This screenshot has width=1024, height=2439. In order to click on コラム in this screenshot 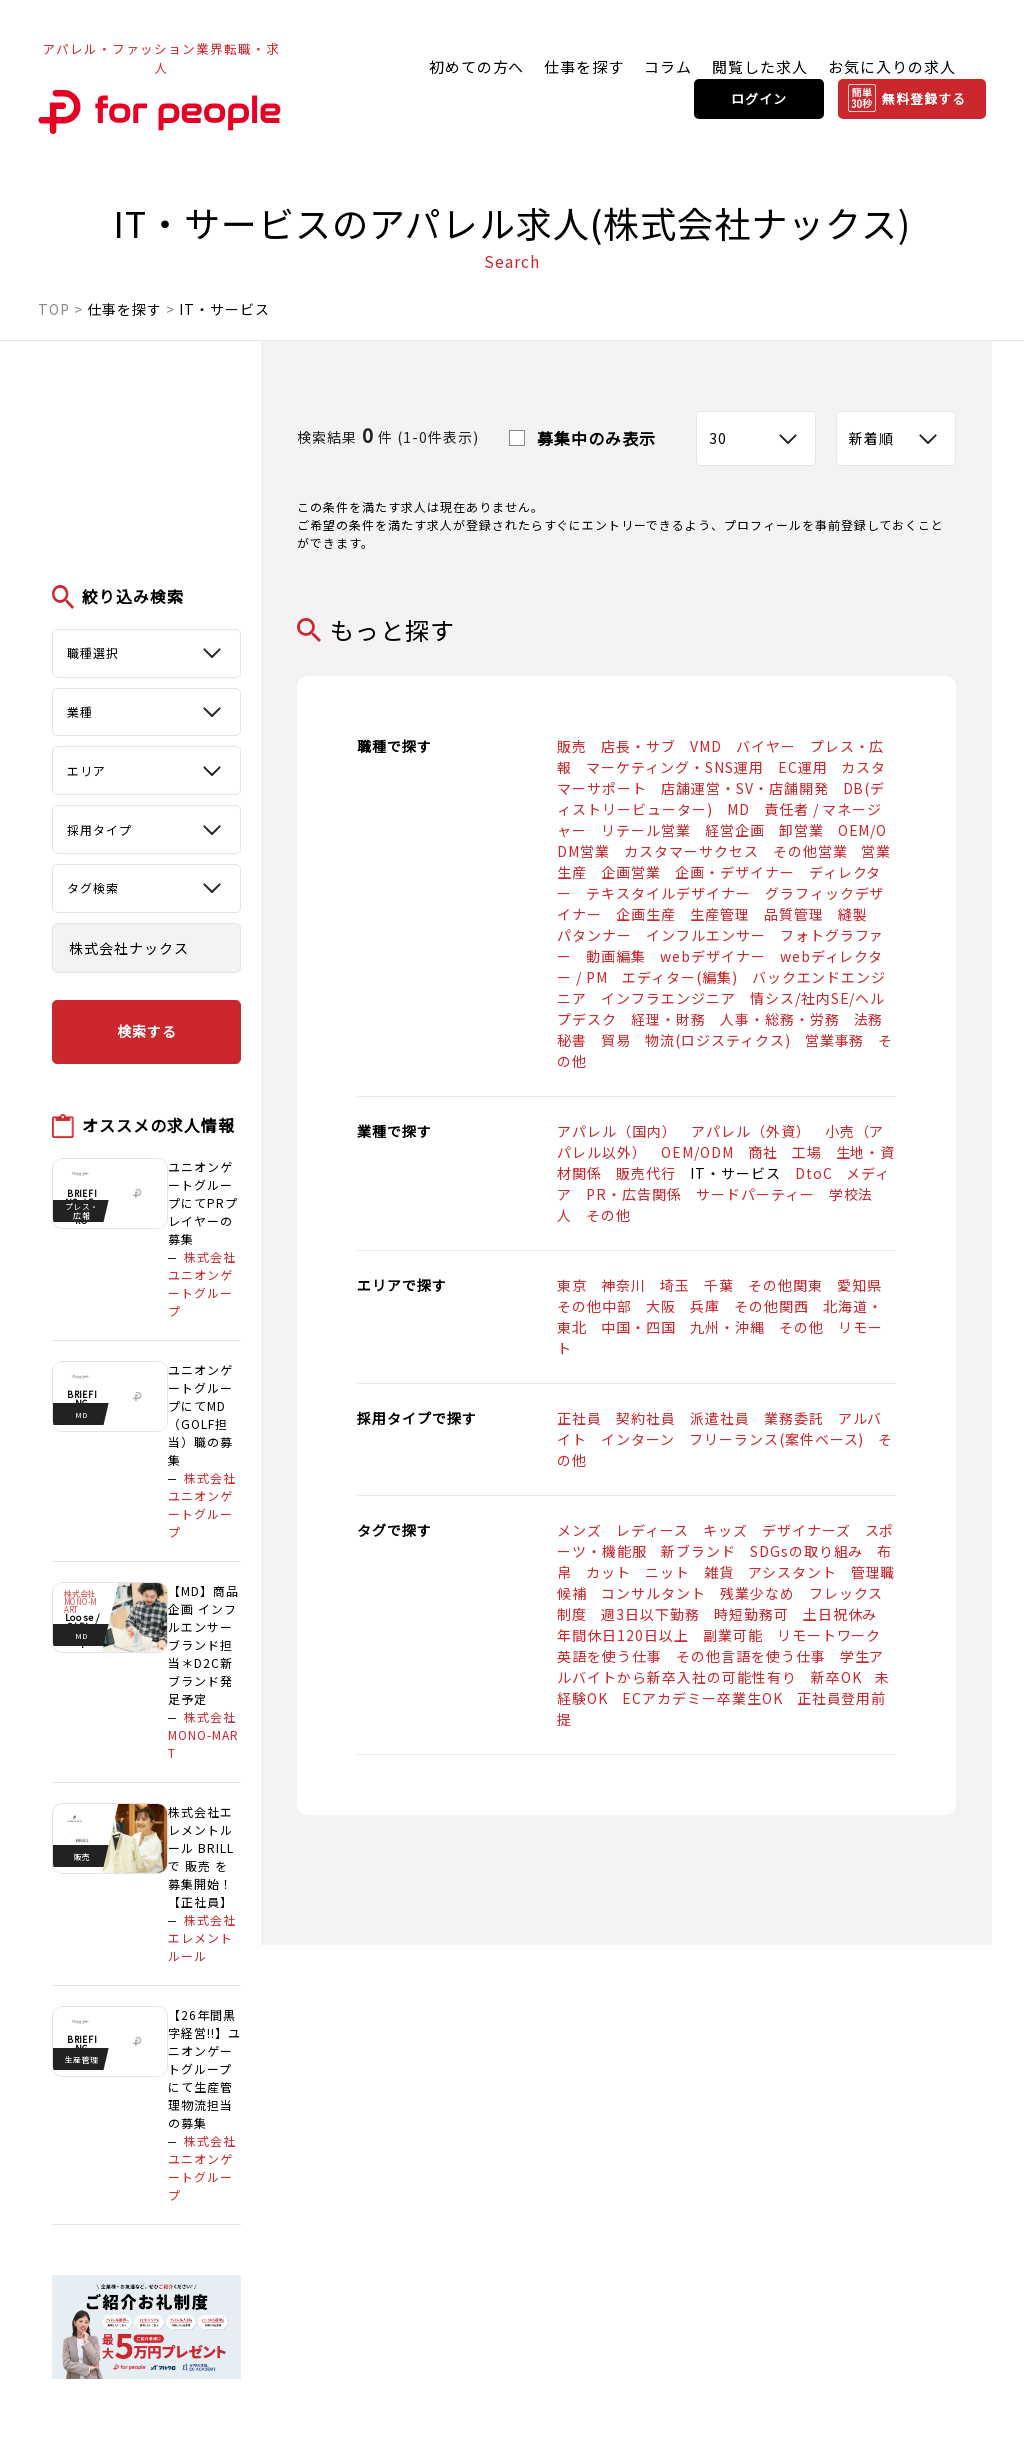, I will do `click(668, 66)`.